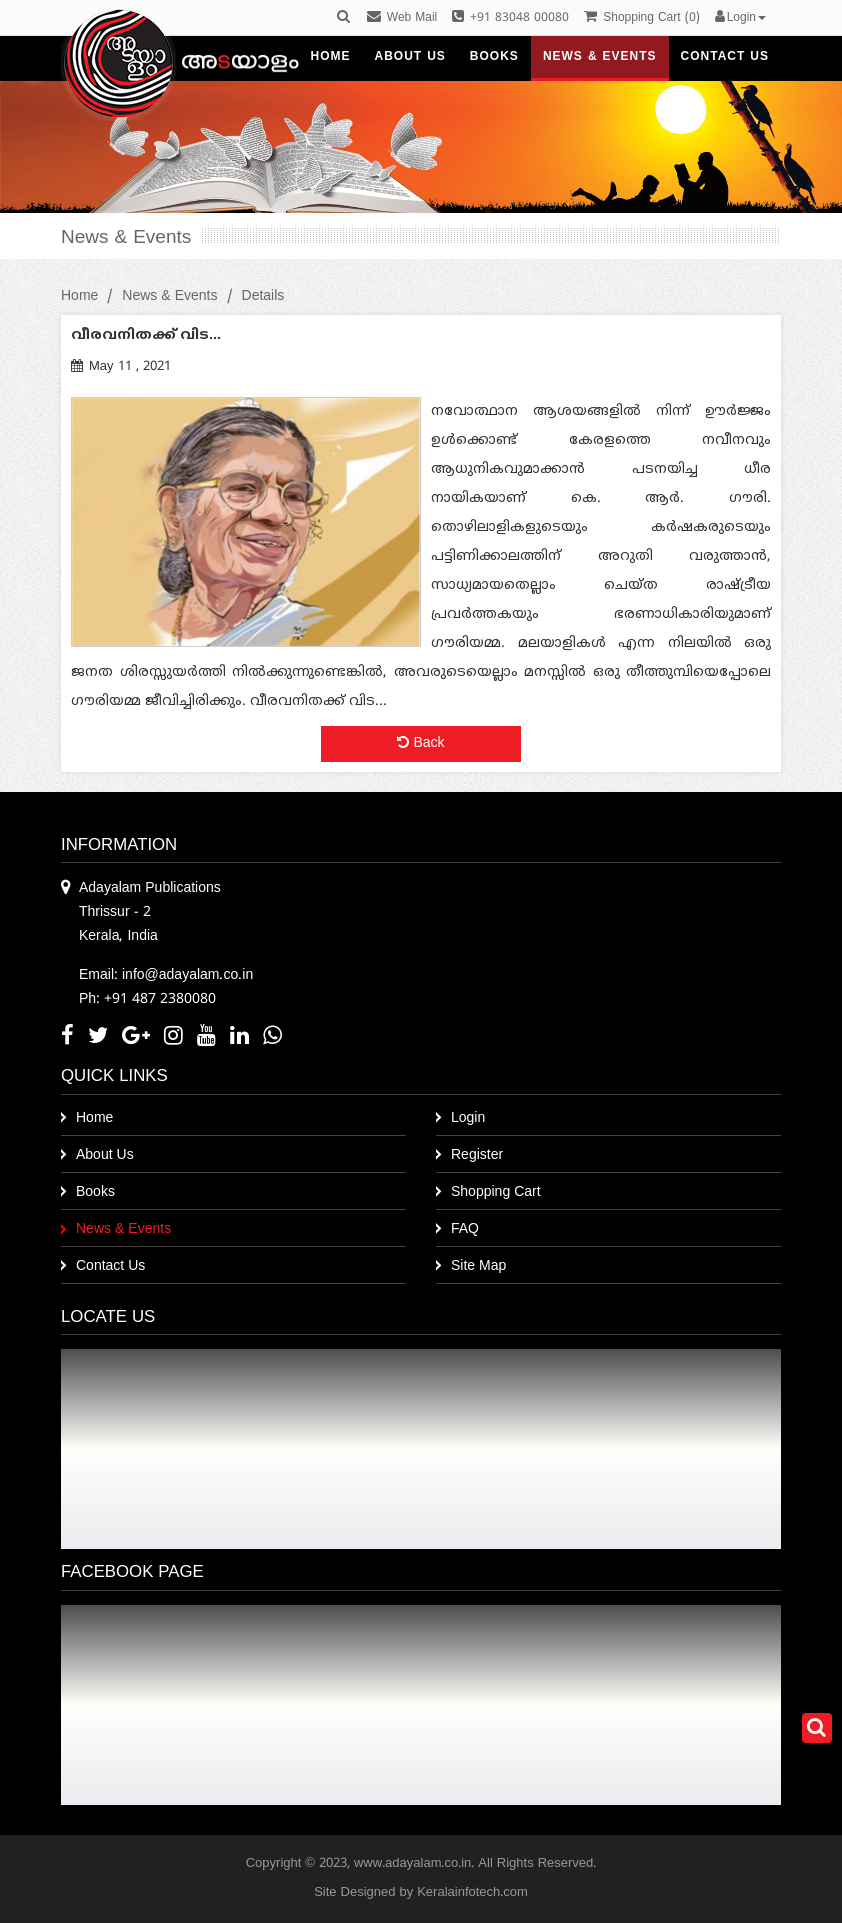  Describe the element at coordinates (496, 1192) in the screenshot. I see `Shopping Cart` at that location.